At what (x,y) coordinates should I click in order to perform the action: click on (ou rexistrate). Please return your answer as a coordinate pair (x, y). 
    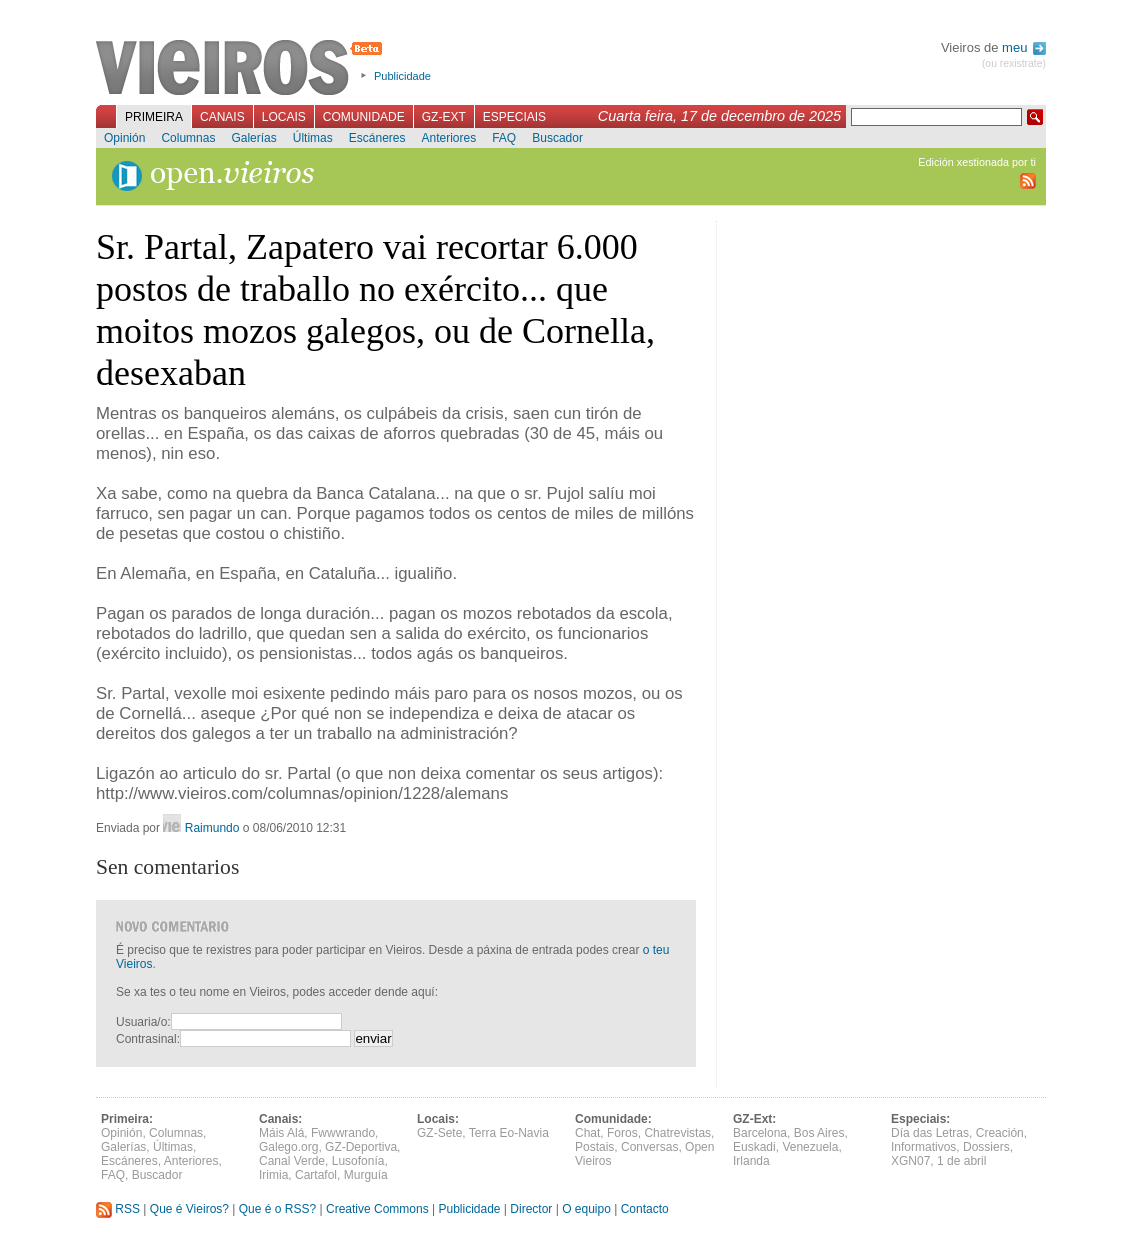
    Looking at the image, I should click on (1014, 63).